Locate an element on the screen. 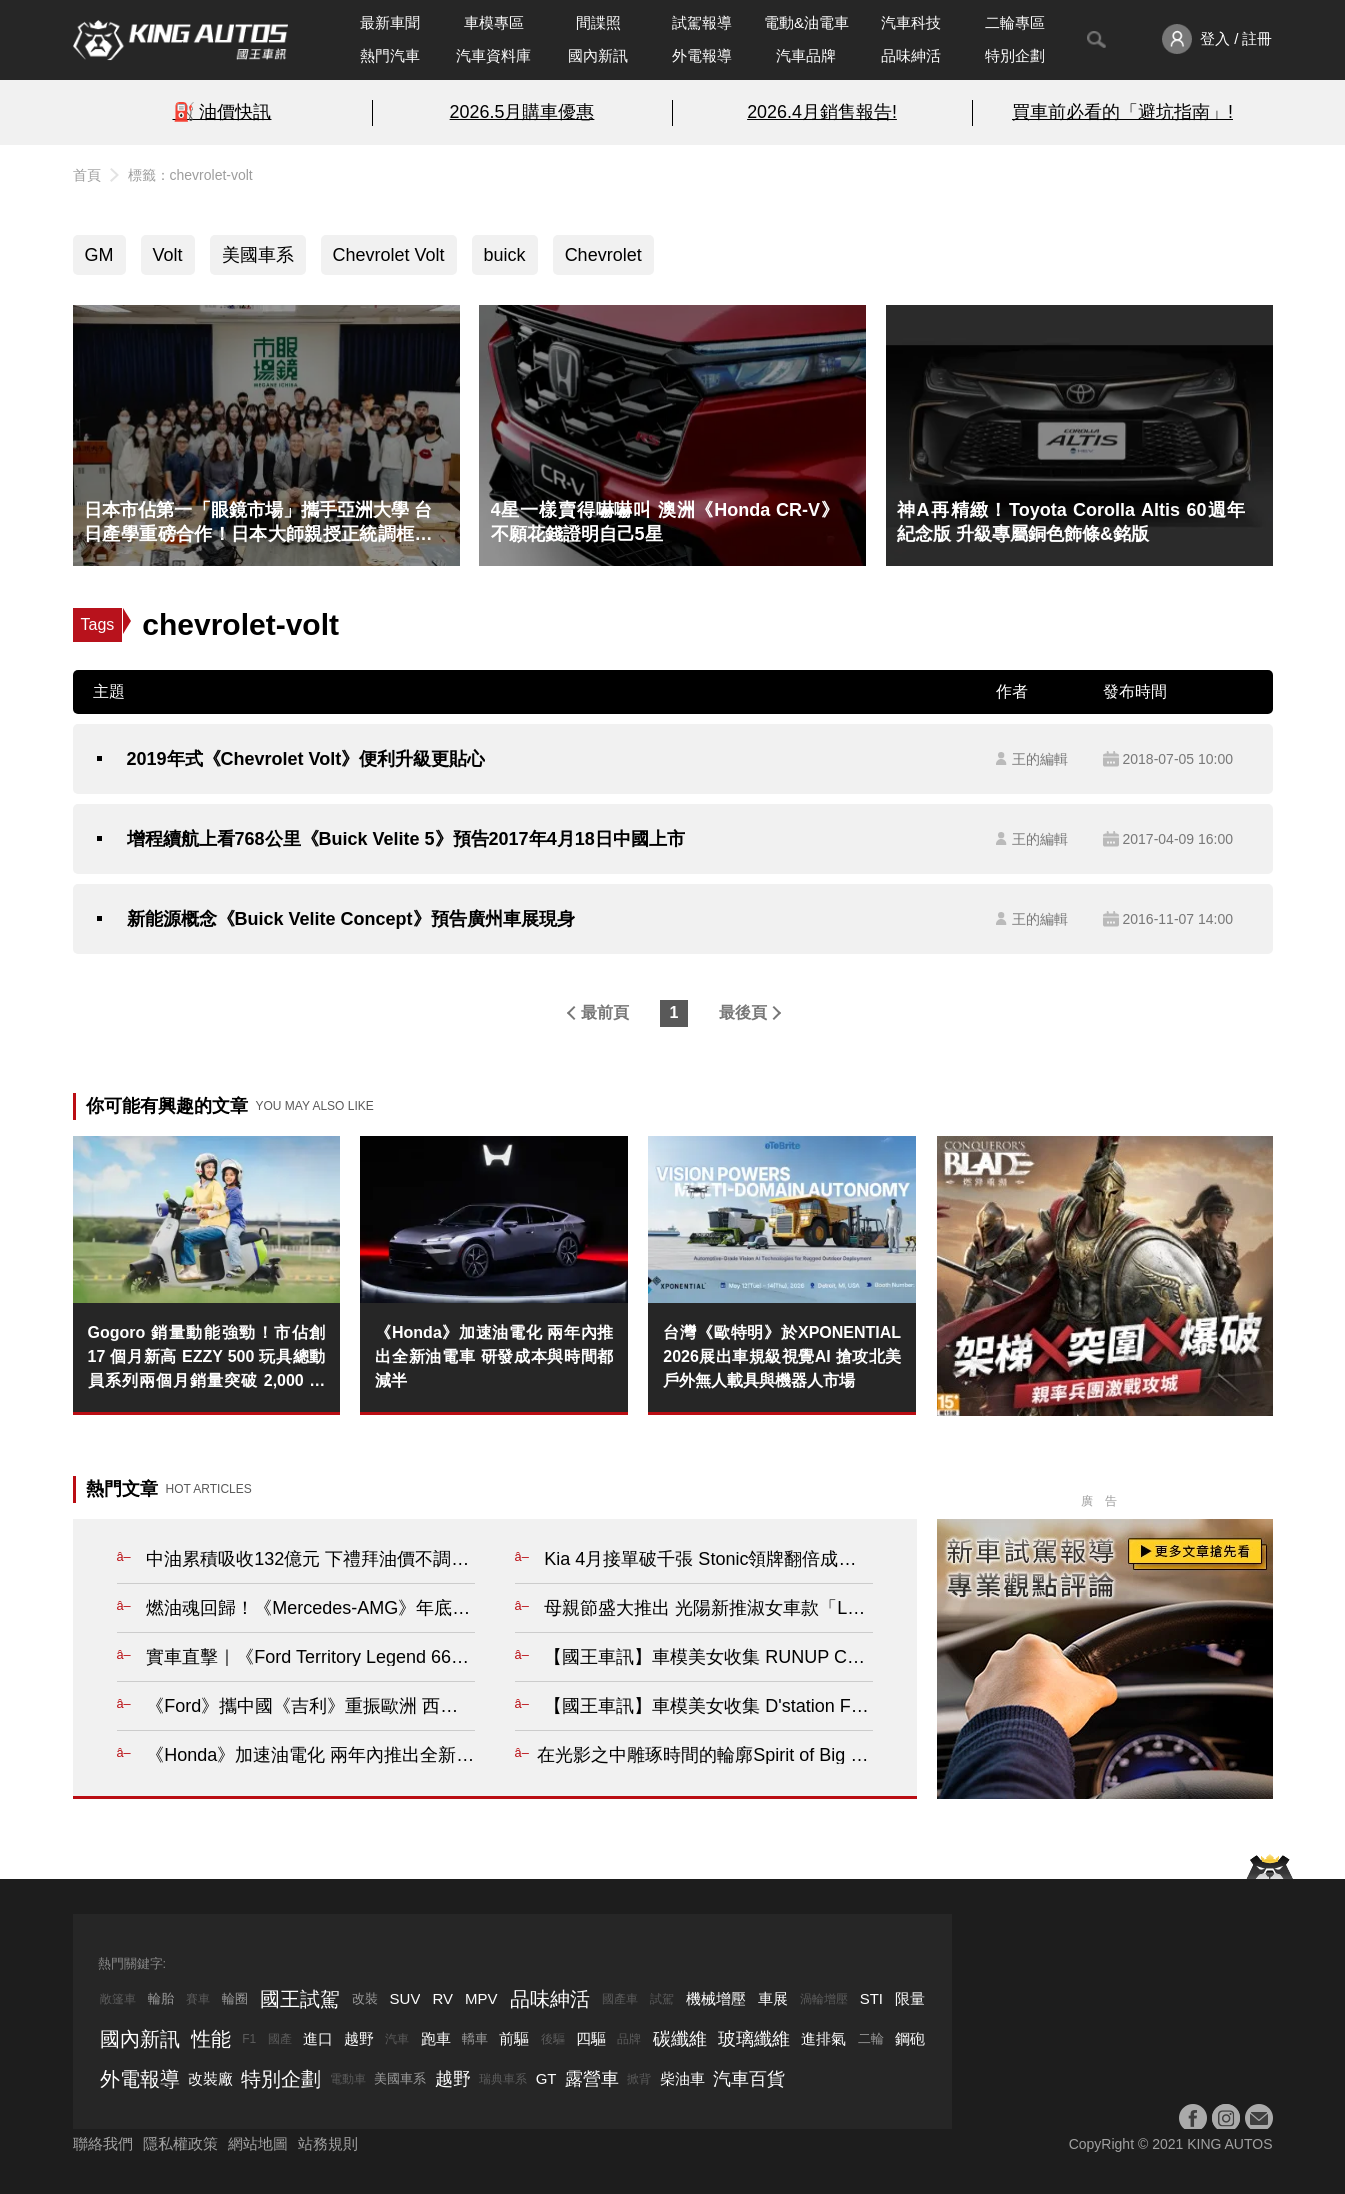  最新車聞 is located at coordinates (390, 22).